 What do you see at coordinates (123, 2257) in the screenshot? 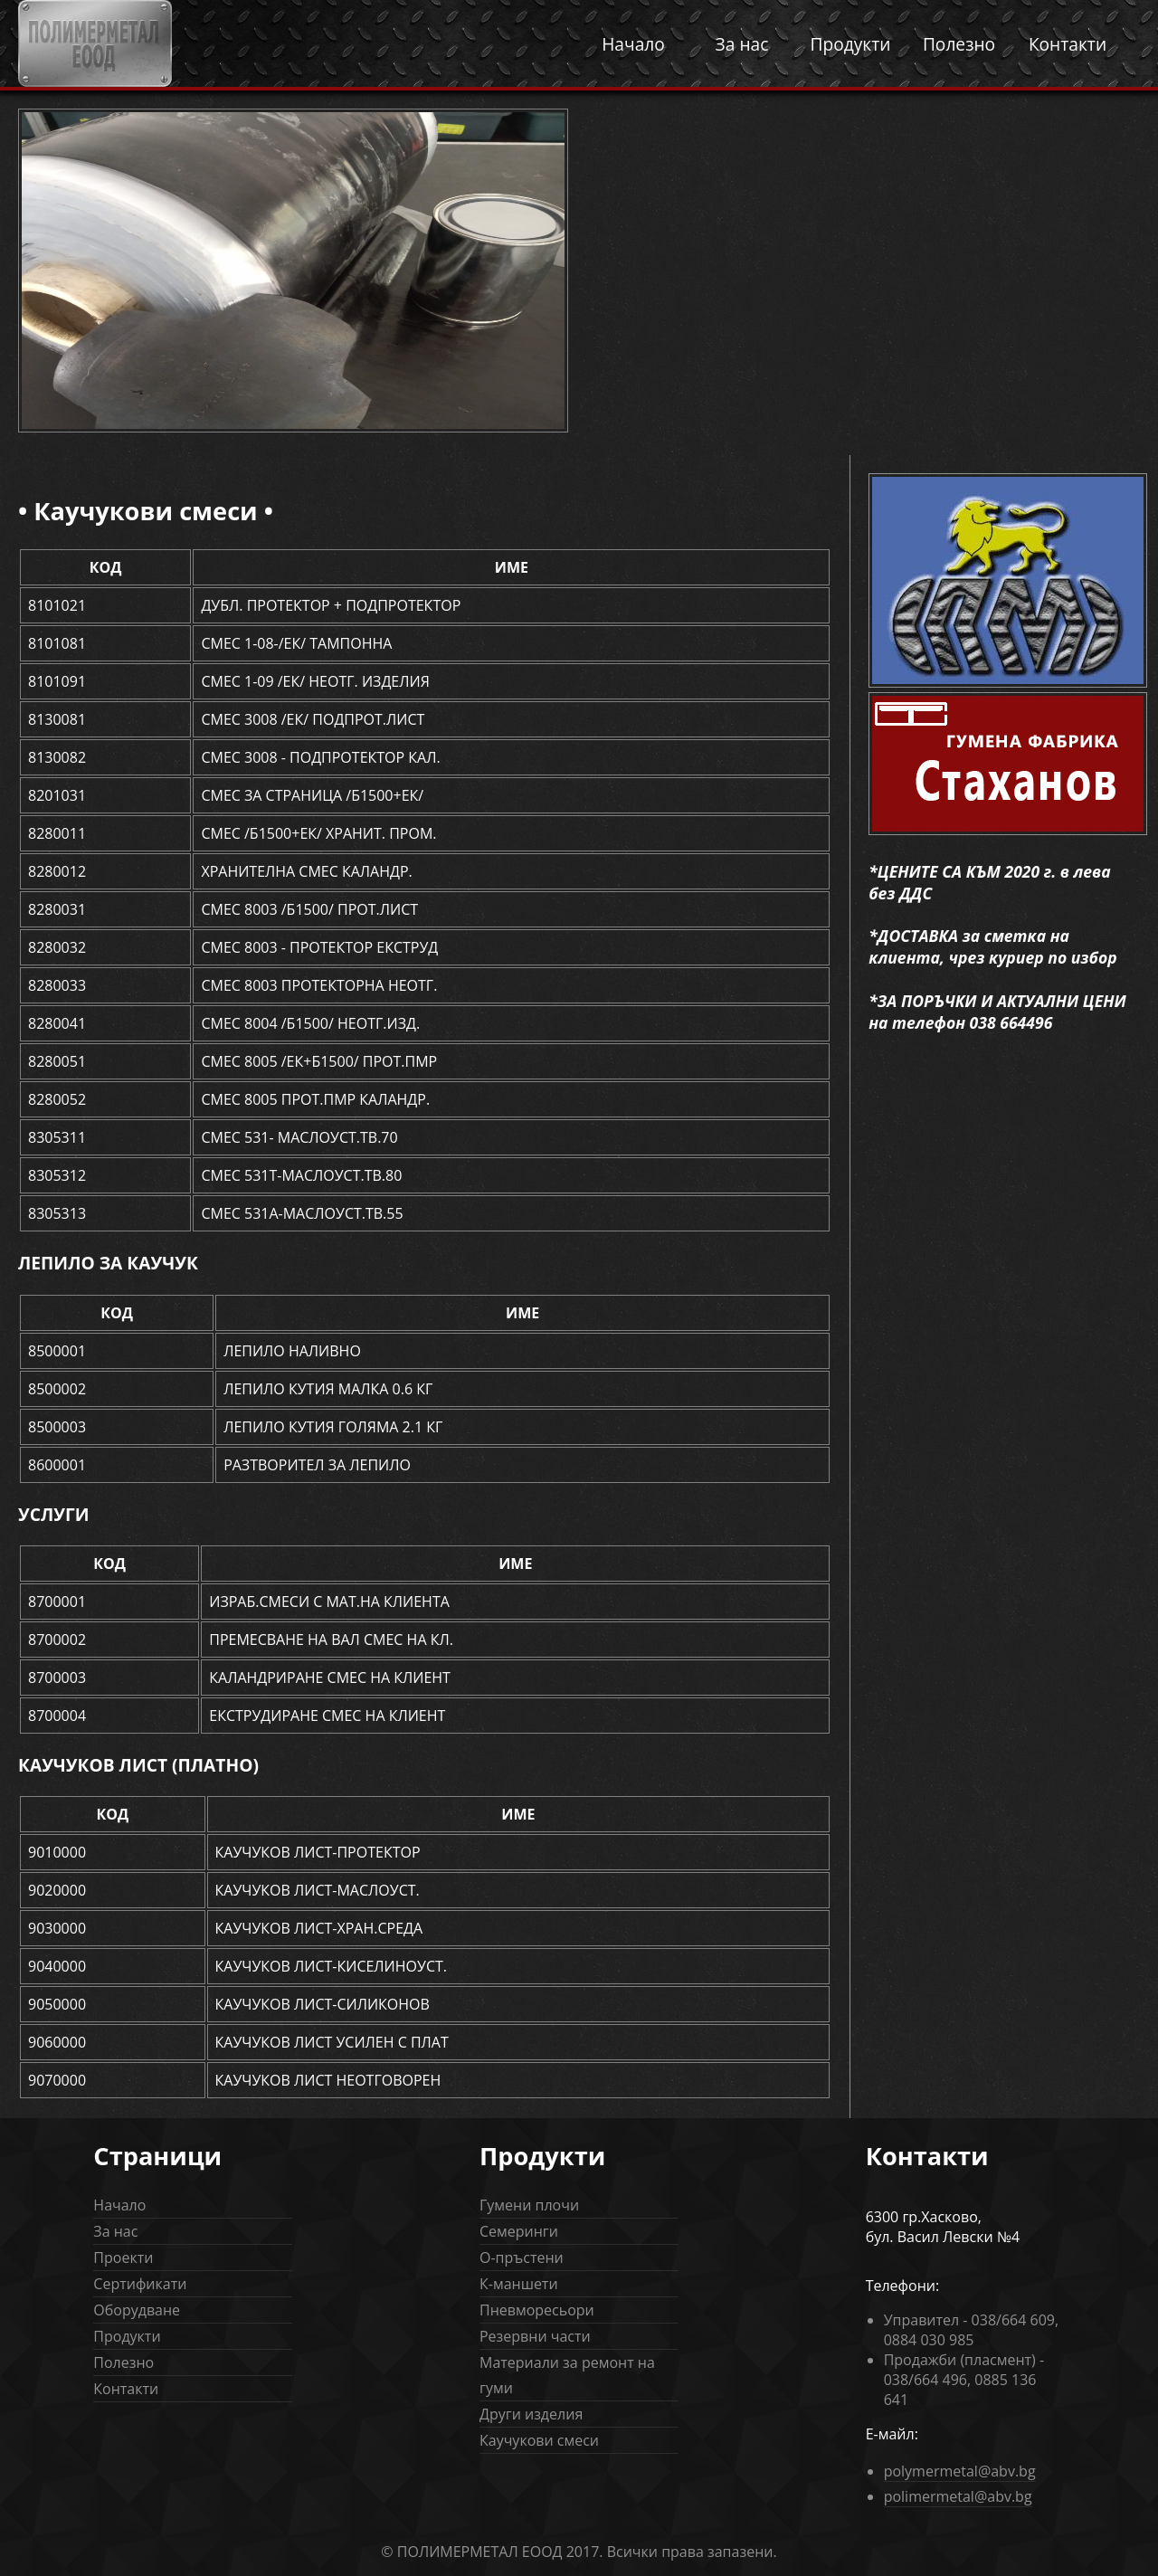
I see `Проекти` at bounding box center [123, 2257].